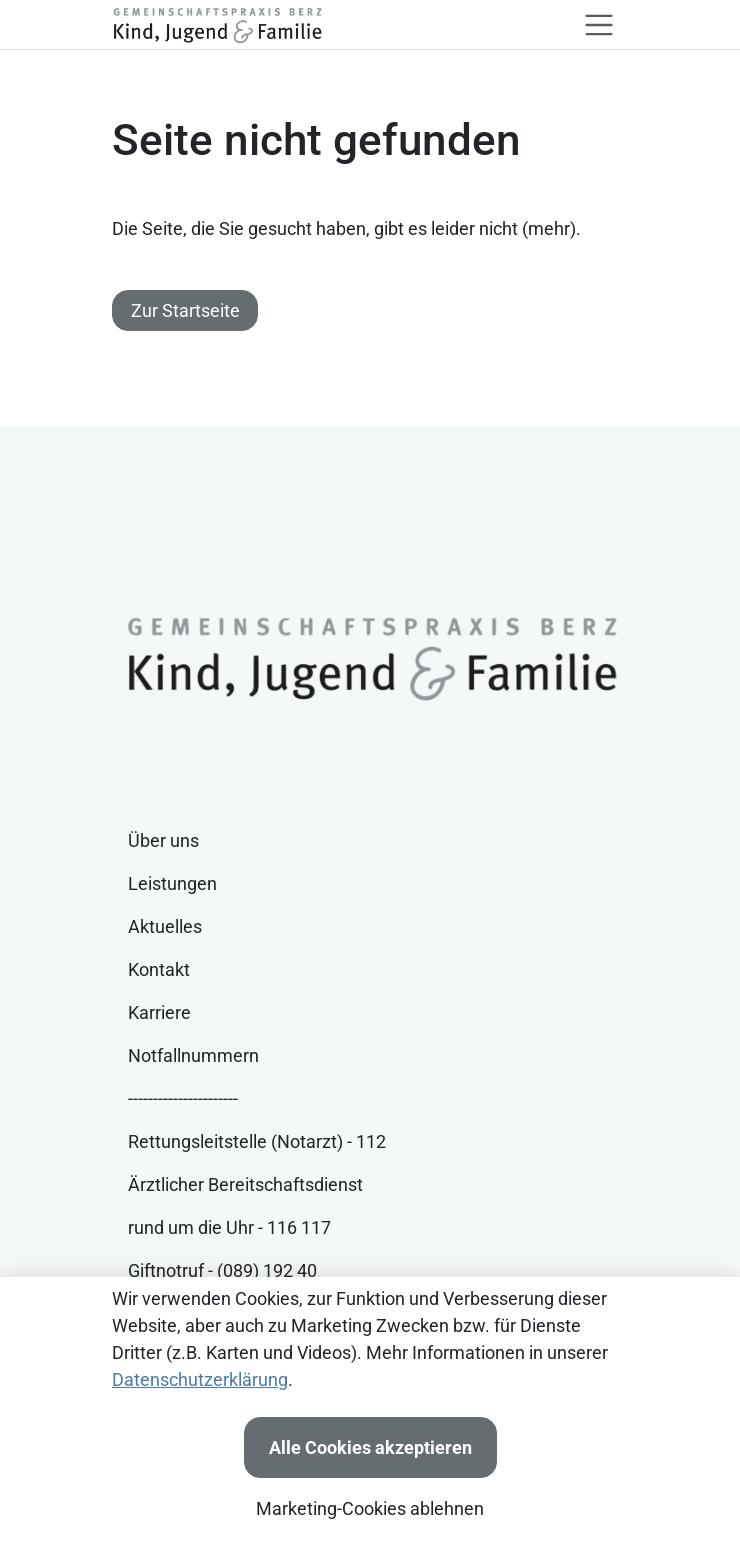 The width and height of the screenshot is (740, 1555). Describe the element at coordinates (200, 1379) in the screenshot. I see `Datenschutzerklärung` at that location.